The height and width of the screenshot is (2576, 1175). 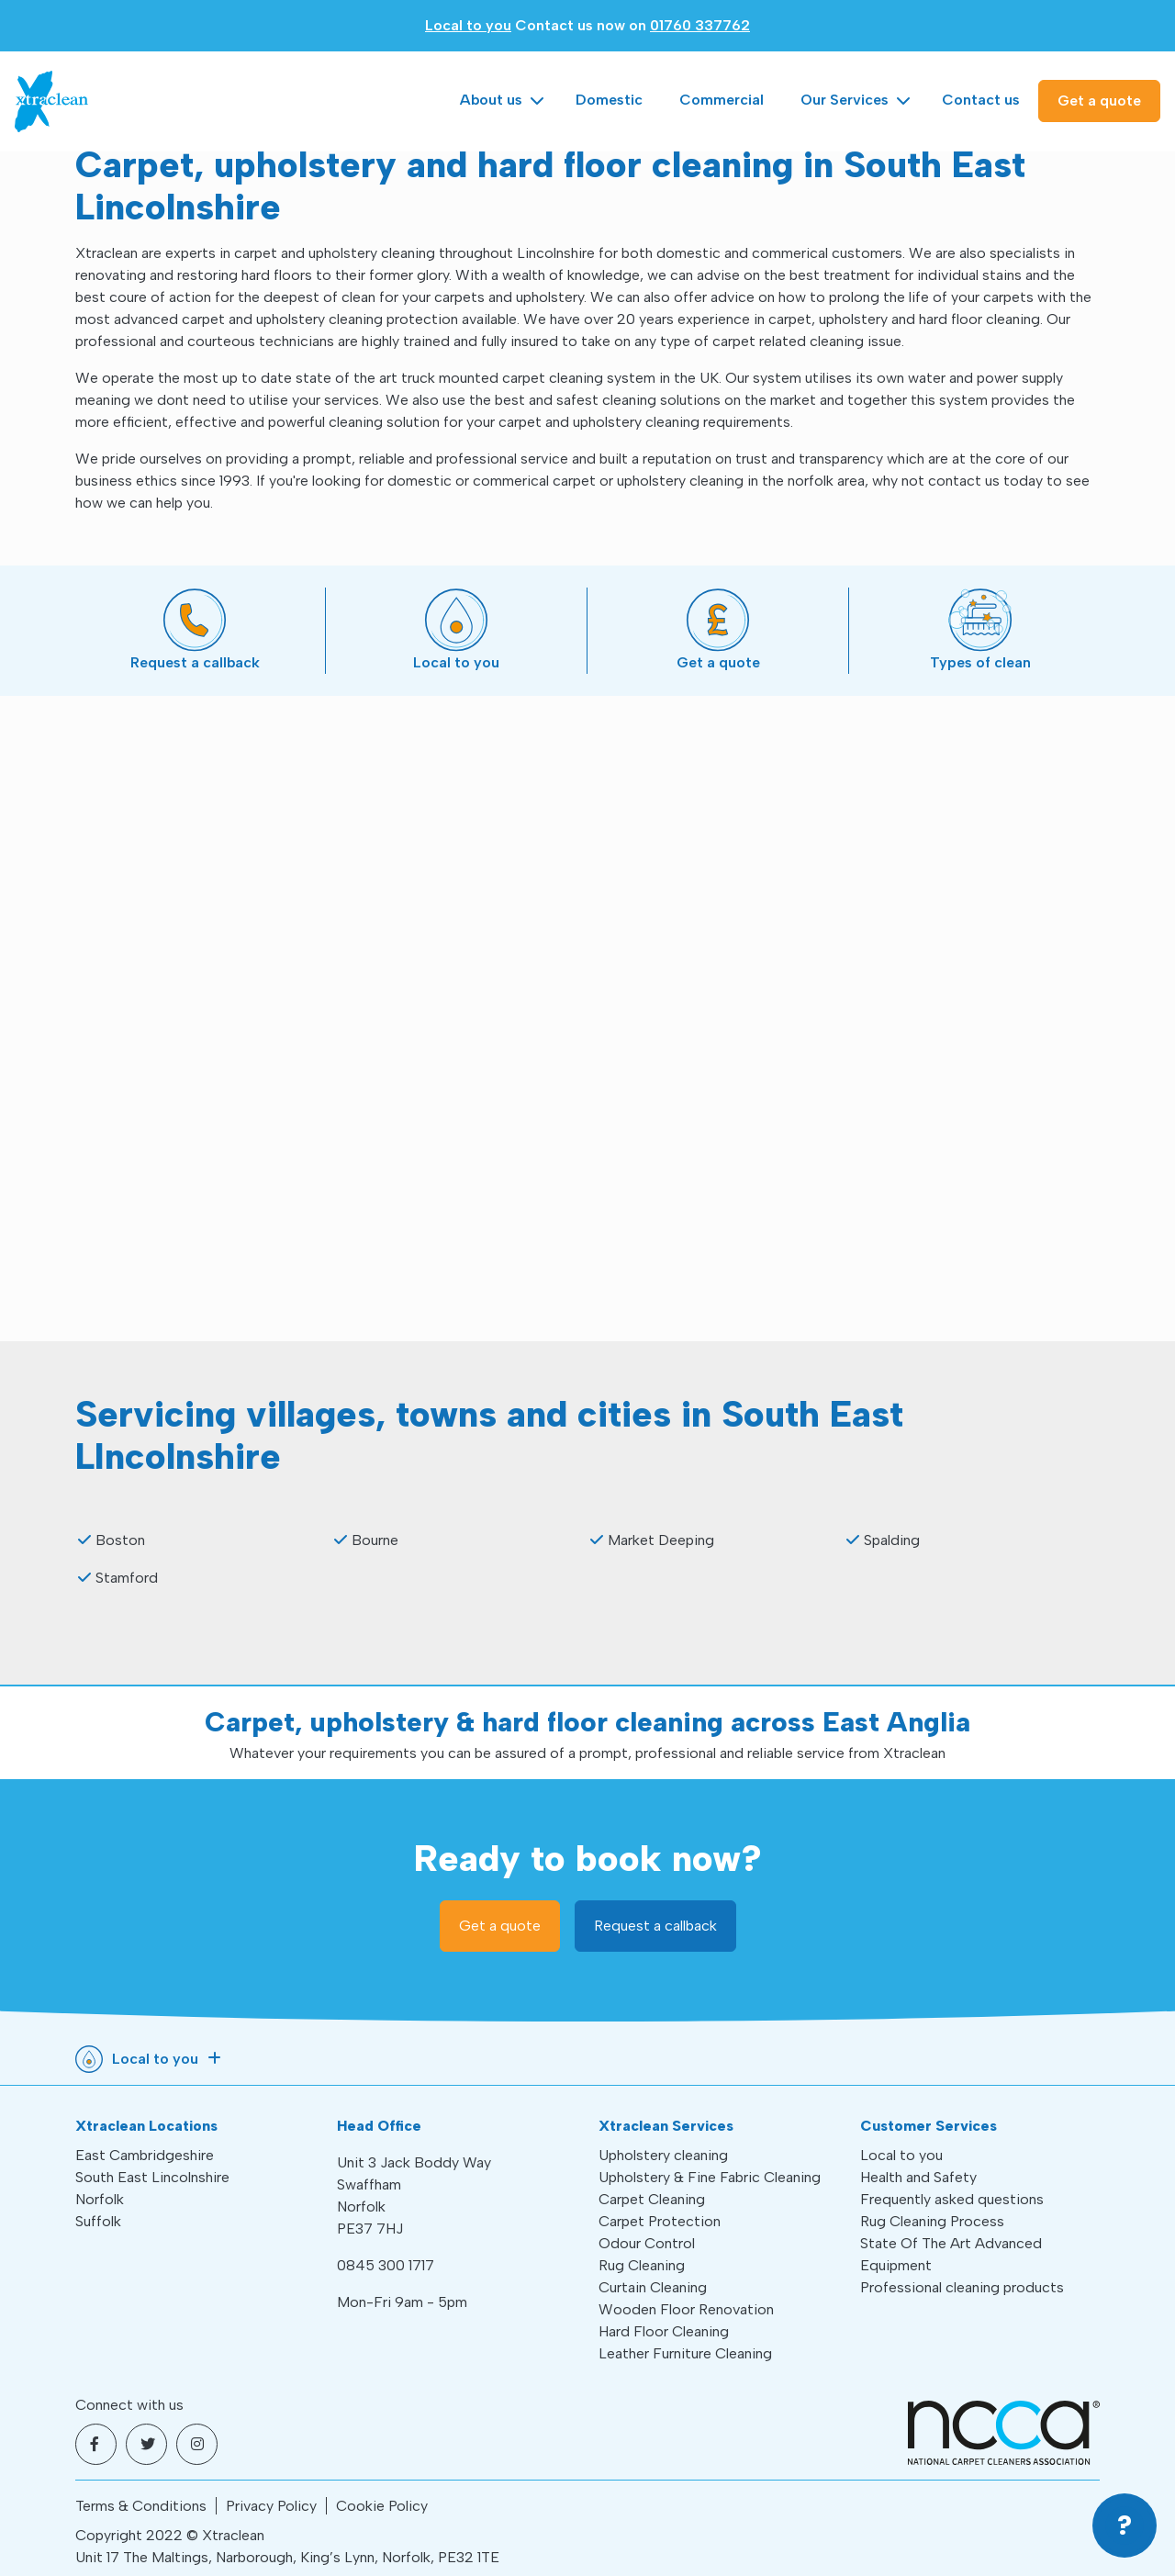 I want to click on [button], so click(x=1124, y=2525).